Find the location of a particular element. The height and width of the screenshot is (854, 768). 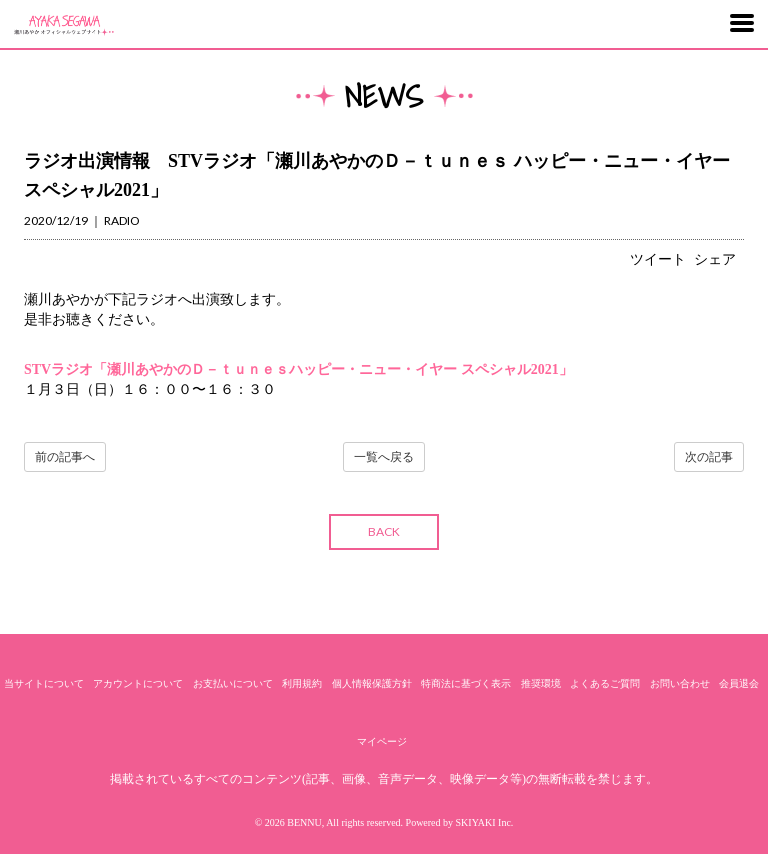

利用規約 is located at coordinates (302, 683).